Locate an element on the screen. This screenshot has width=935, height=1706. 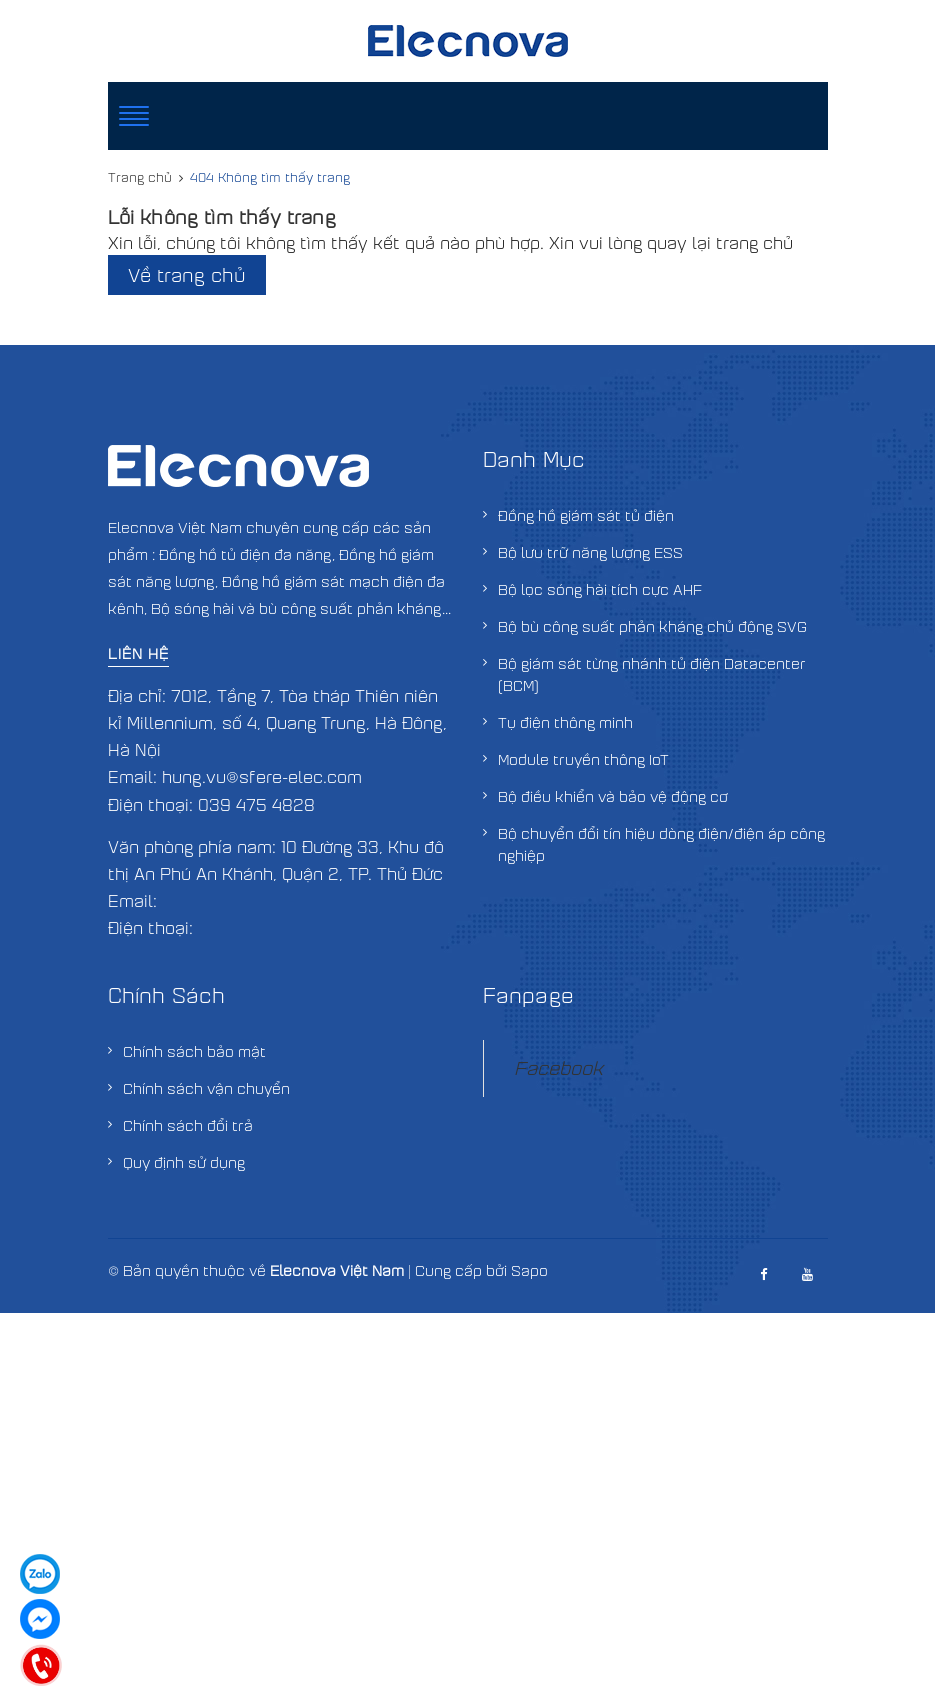
Bộ chuyển đổi tín hiệu dòng điện/điện áp công nghiệp is located at coordinates (661, 844).